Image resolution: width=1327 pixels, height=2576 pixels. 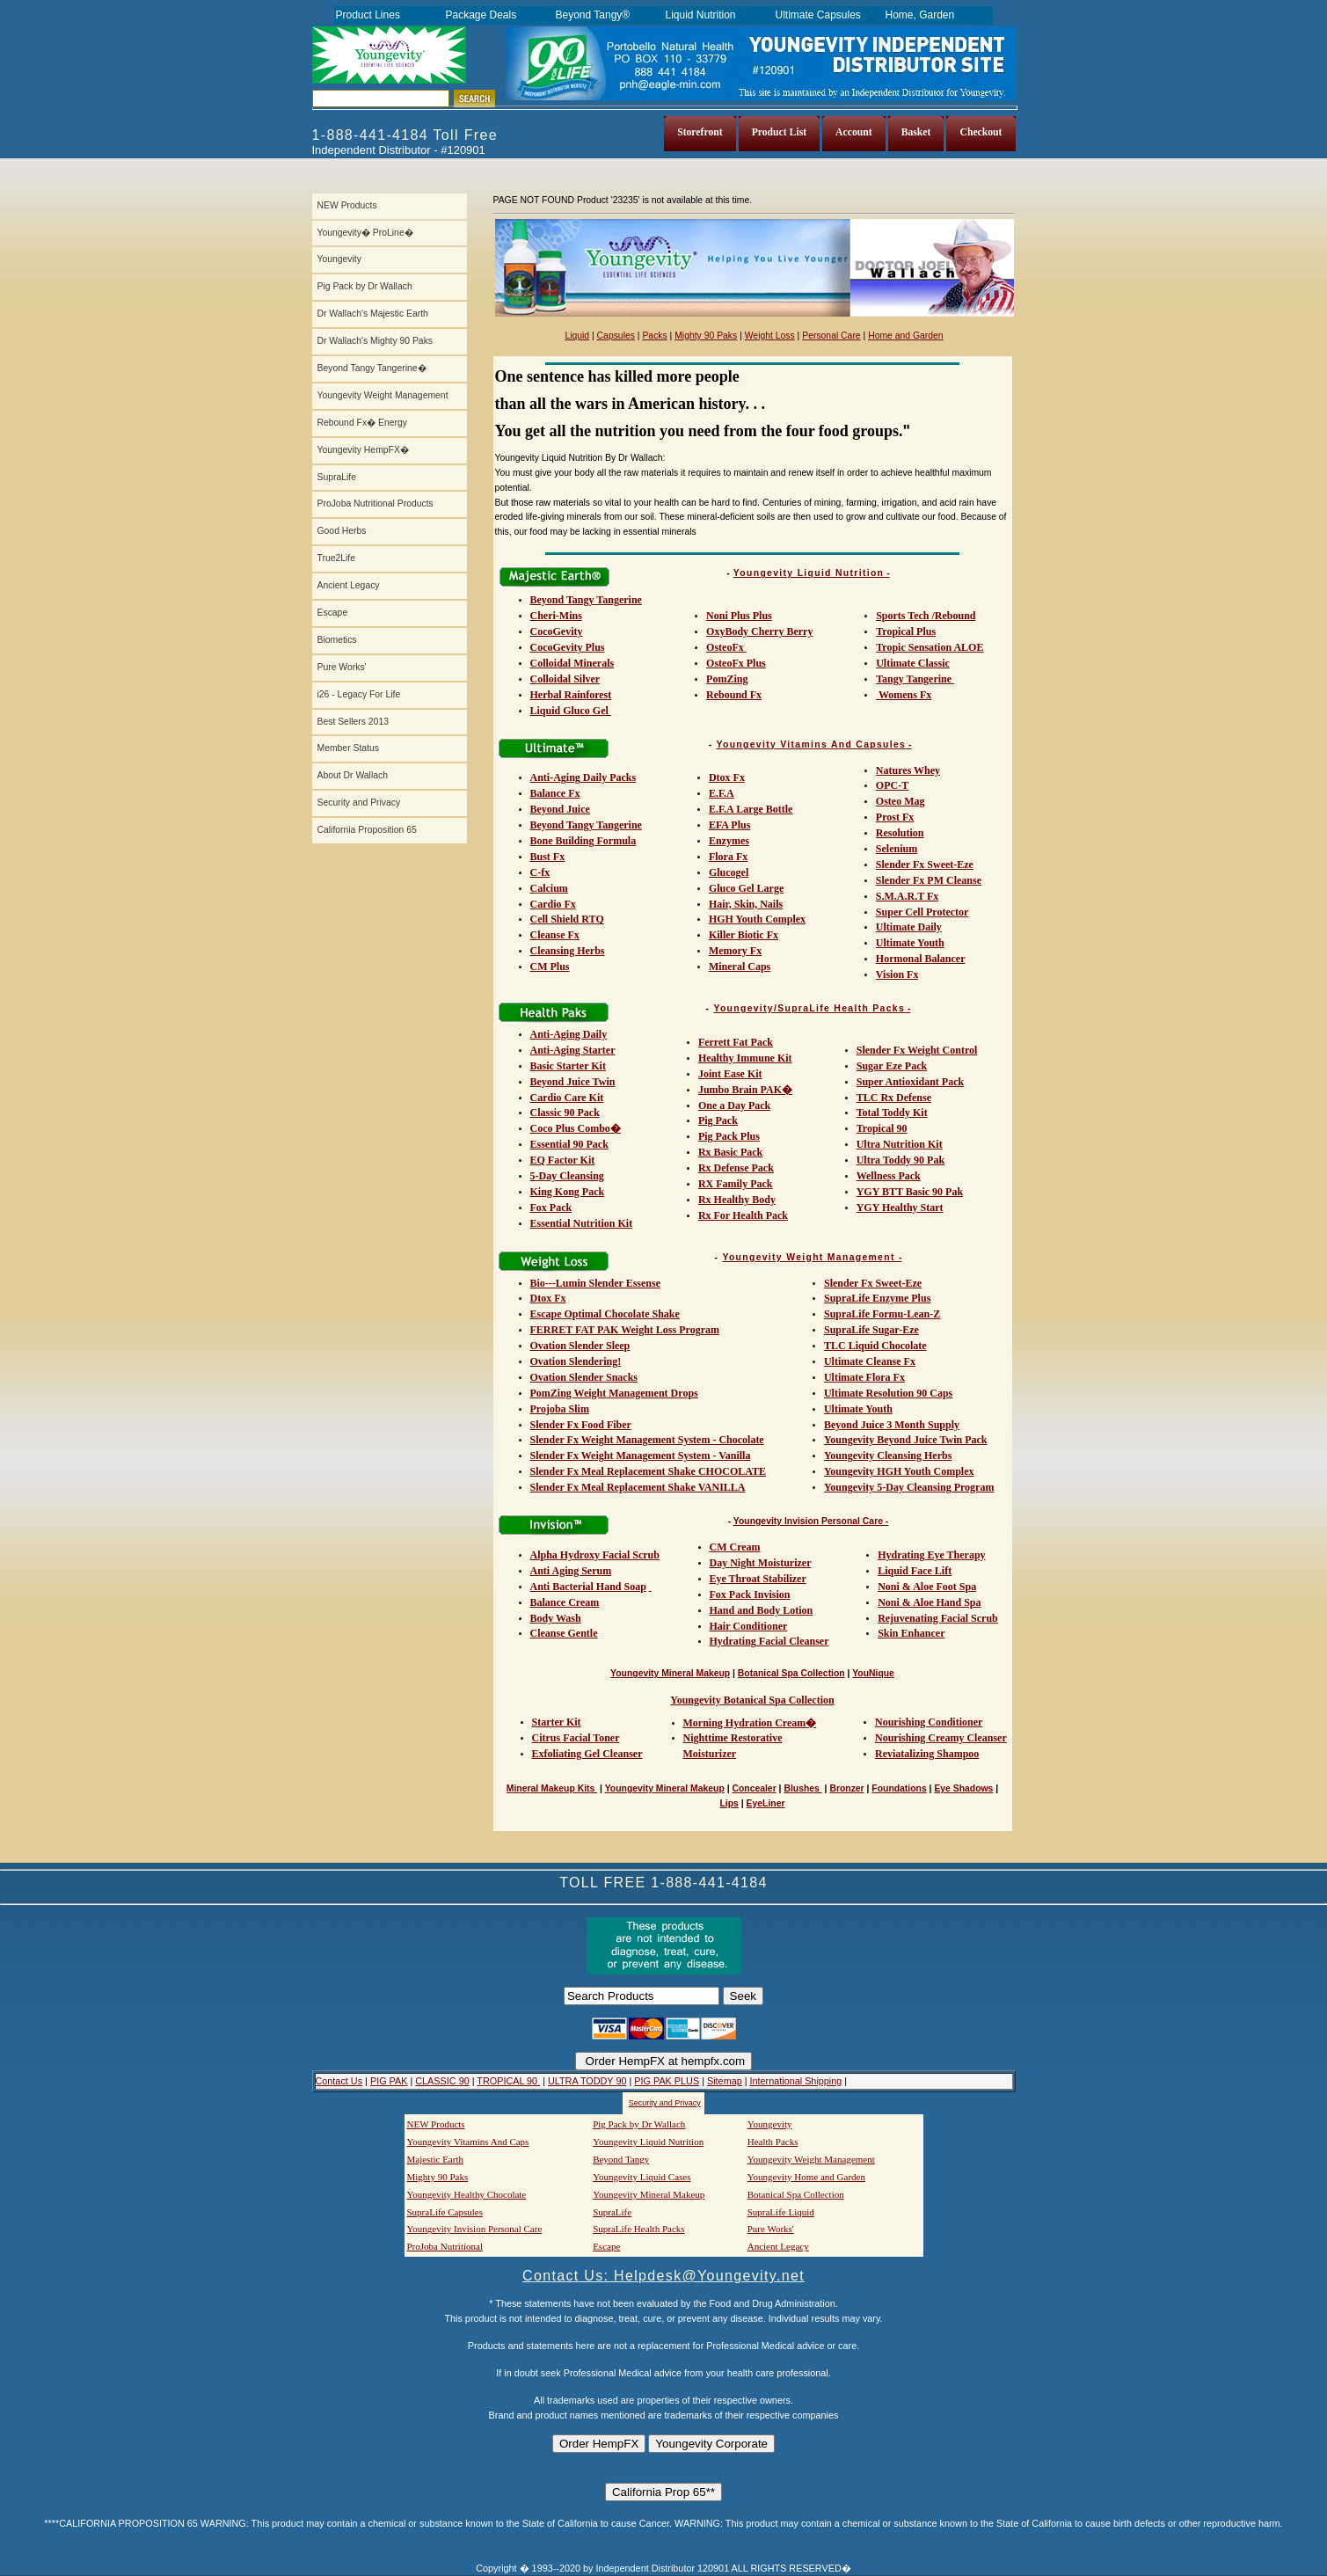 I want to click on Slender Fx Weight Management System - Chocolate, so click(x=647, y=1440).